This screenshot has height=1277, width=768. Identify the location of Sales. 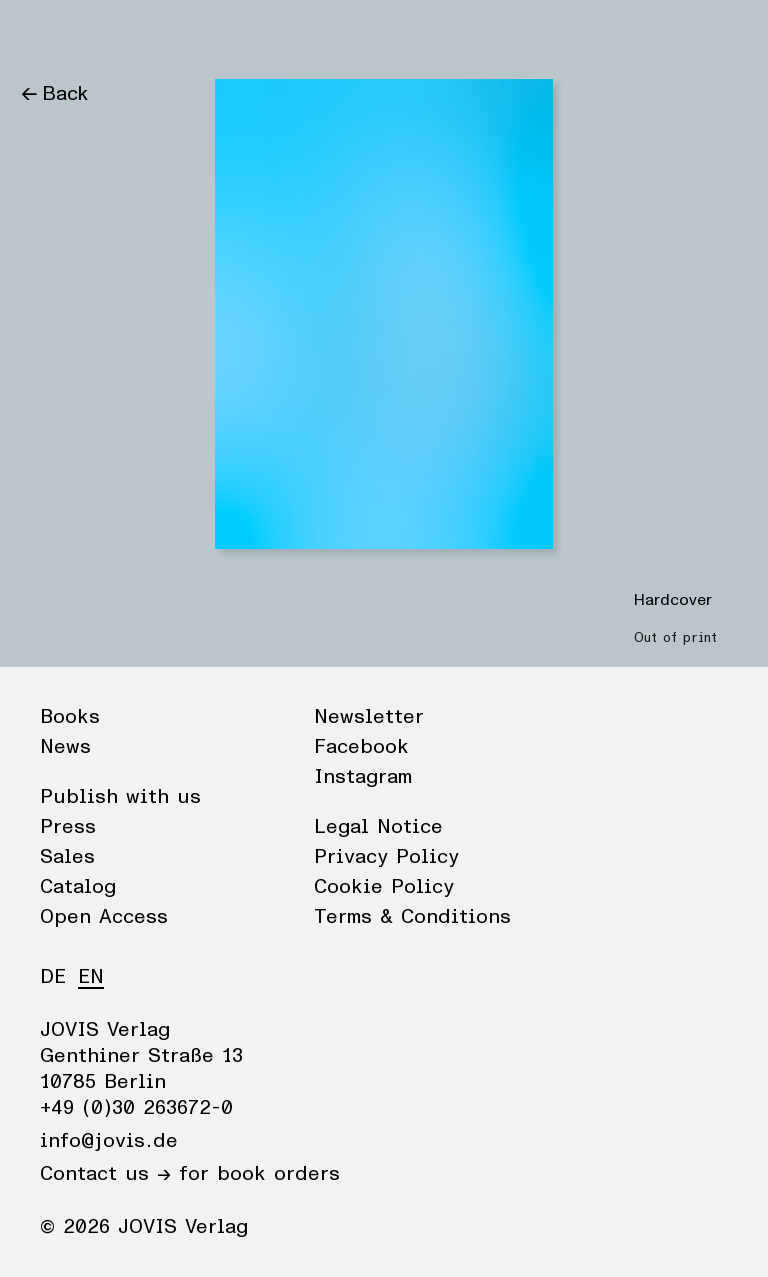
(67, 857).